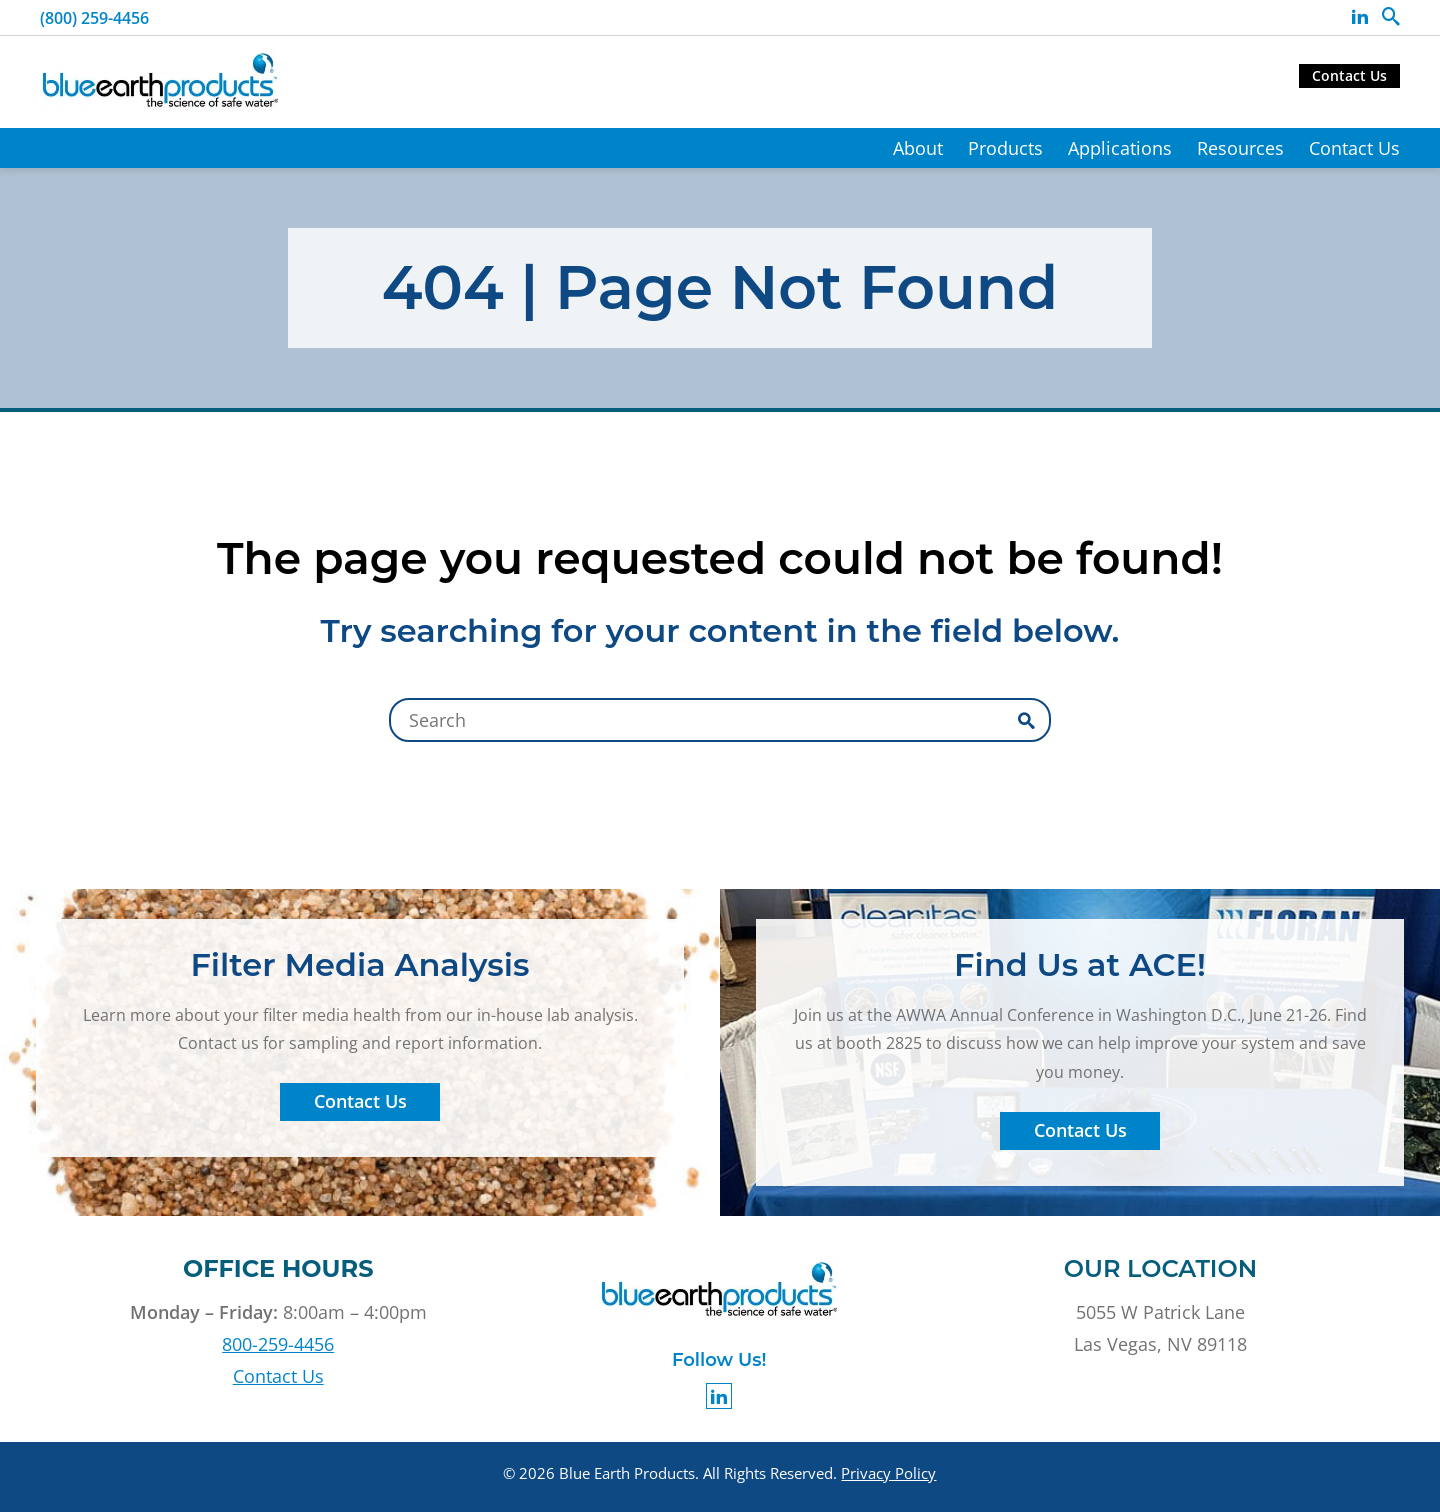  I want to click on Resources, so click(1240, 148).